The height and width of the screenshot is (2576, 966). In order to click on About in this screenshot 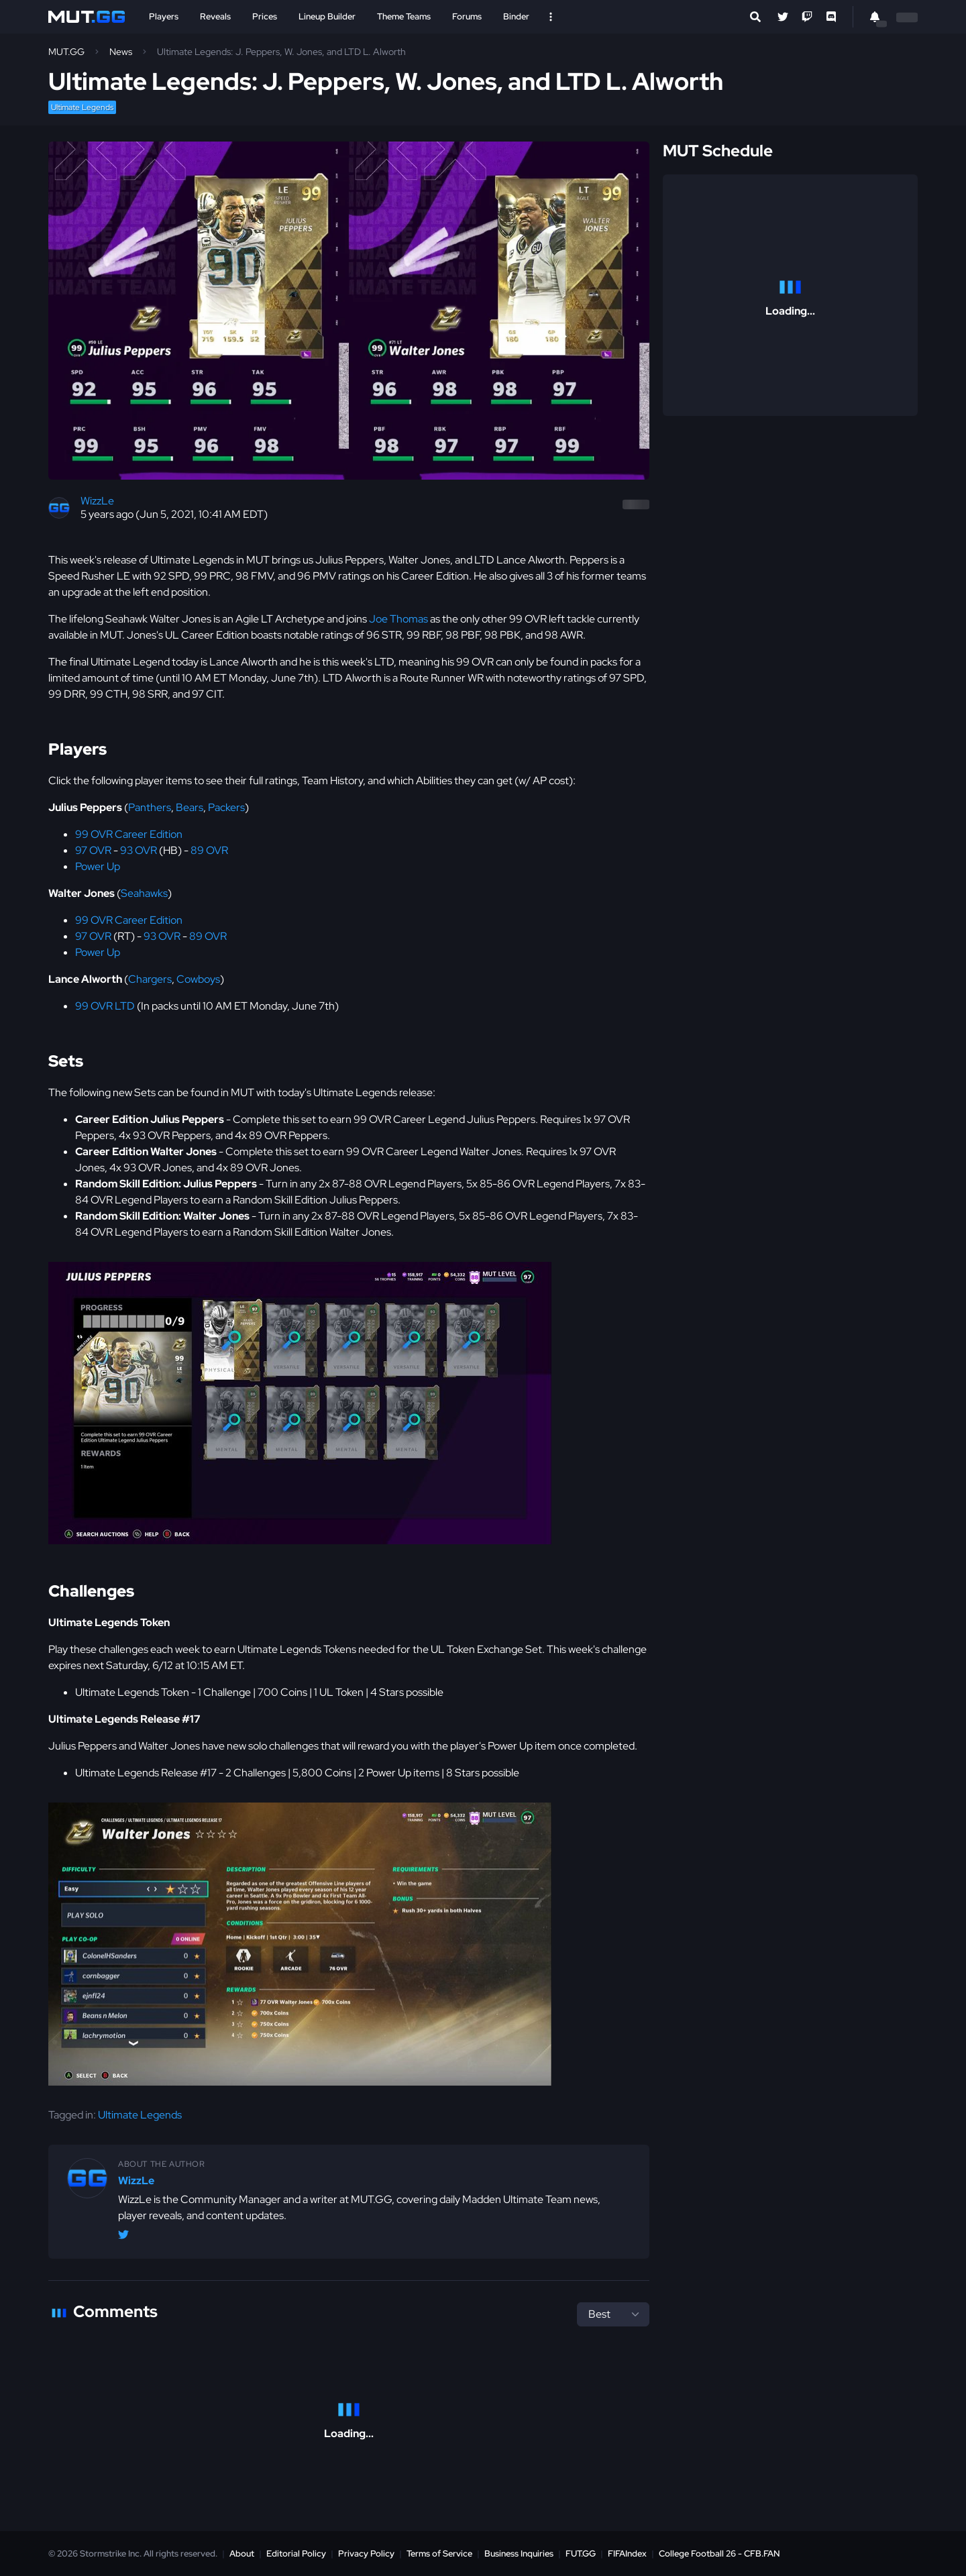, I will do `click(241, 2553)`.